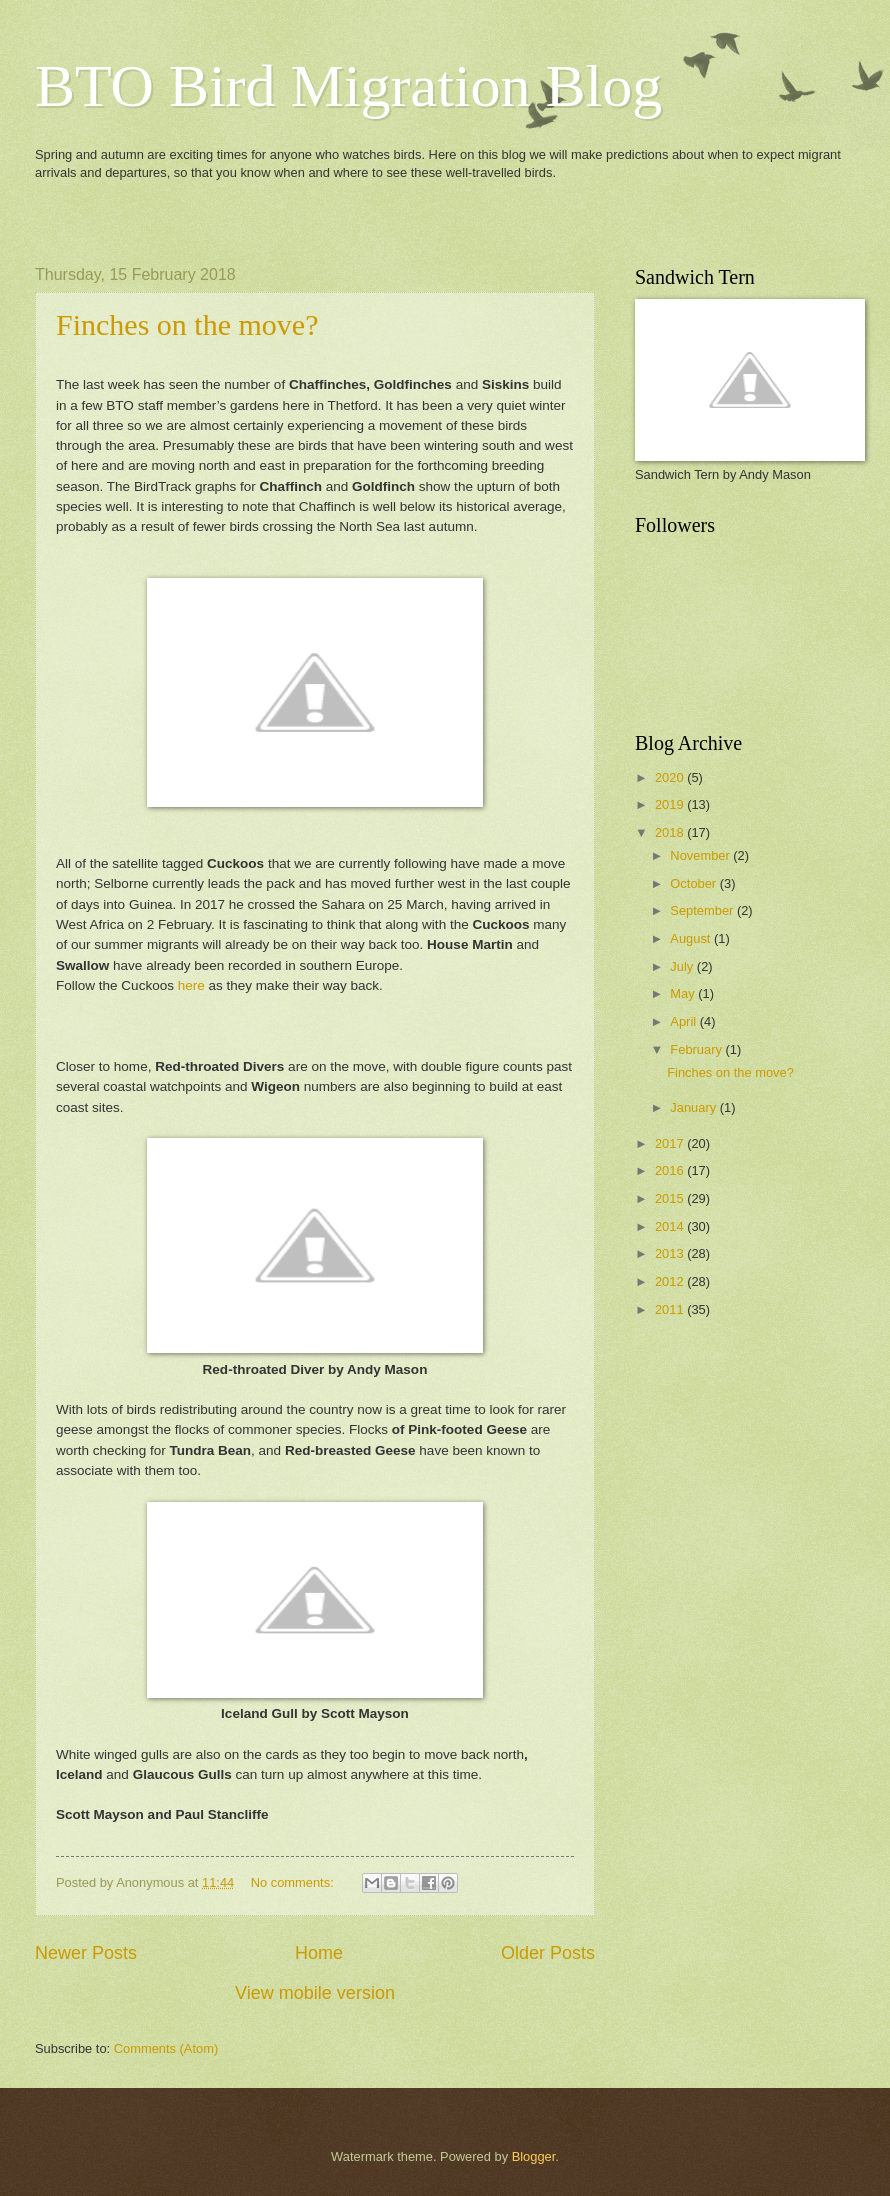 The height and width of the screenshot is (2196, 890). Describe the element at coordinates (671, 777) in the screenshot. I see `2020` at that location.